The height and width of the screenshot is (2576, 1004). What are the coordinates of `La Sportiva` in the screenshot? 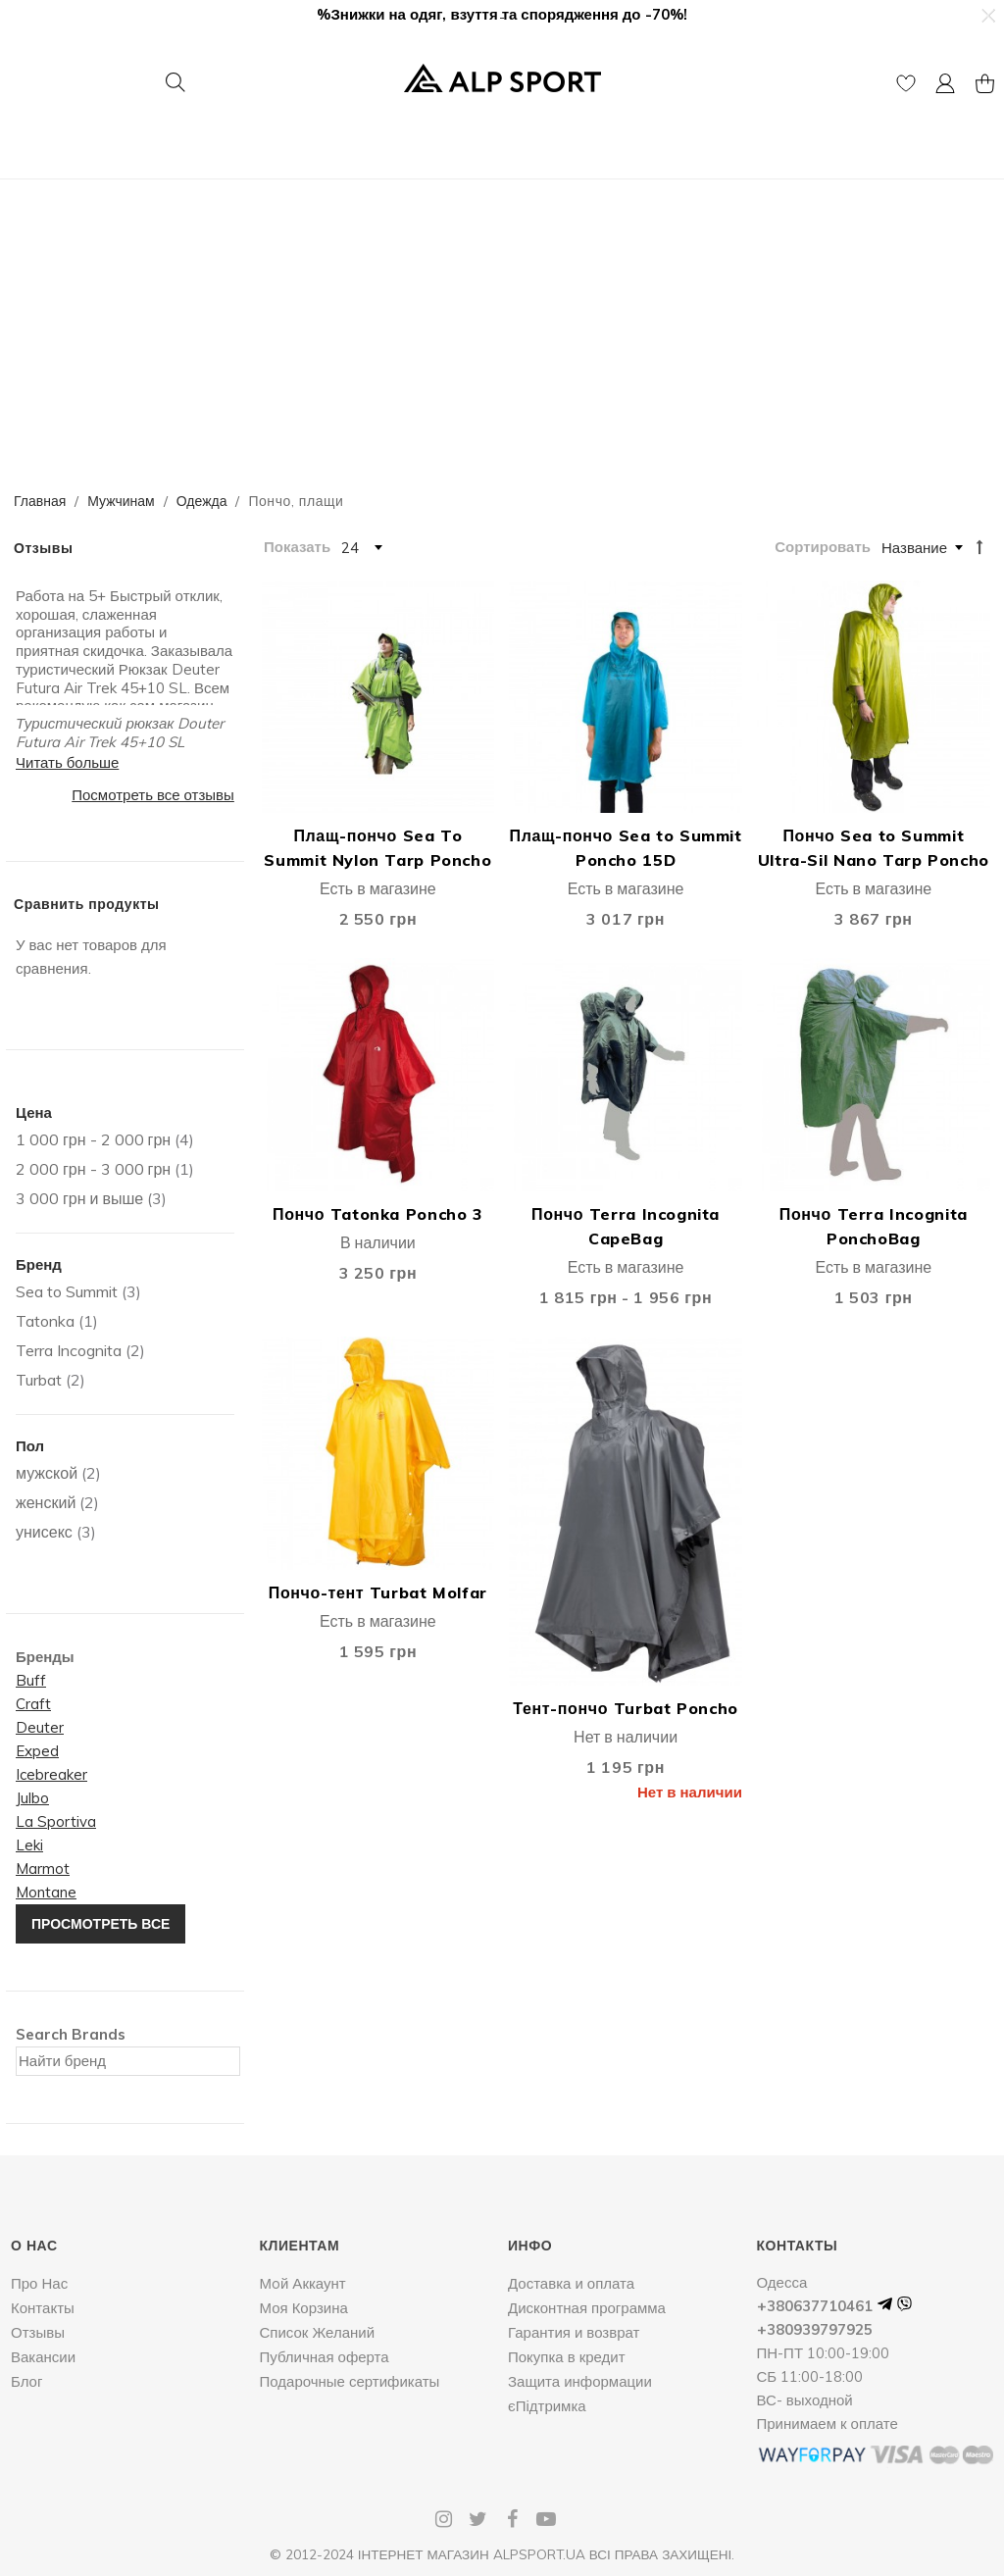 It's located at (56, 1821).